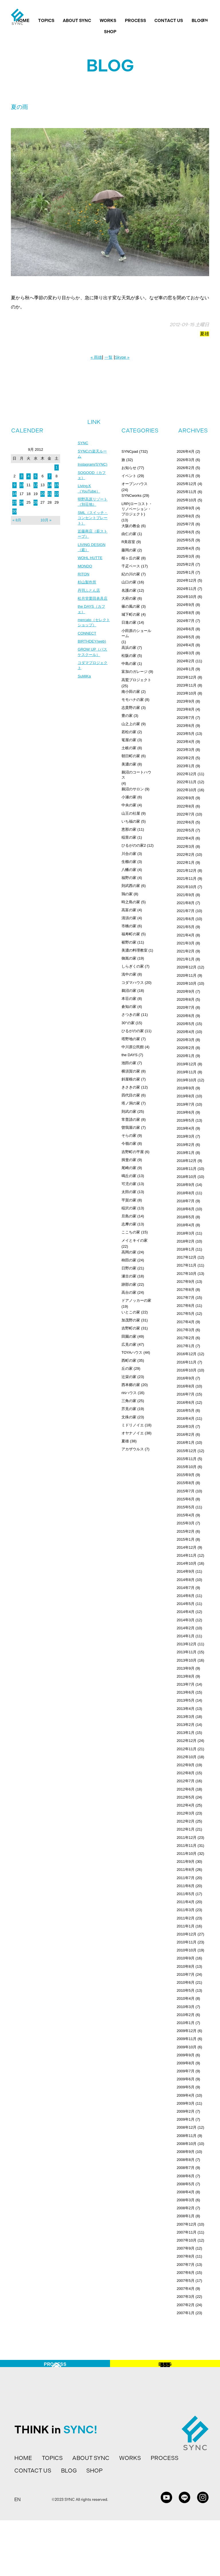 Image resolution: width=220 pixels, height=2576 pixels. What do you see at coordinates (132, 1433) in the screenshot?
I see `オヤナノイエ` at bounding box center [132, 1433].